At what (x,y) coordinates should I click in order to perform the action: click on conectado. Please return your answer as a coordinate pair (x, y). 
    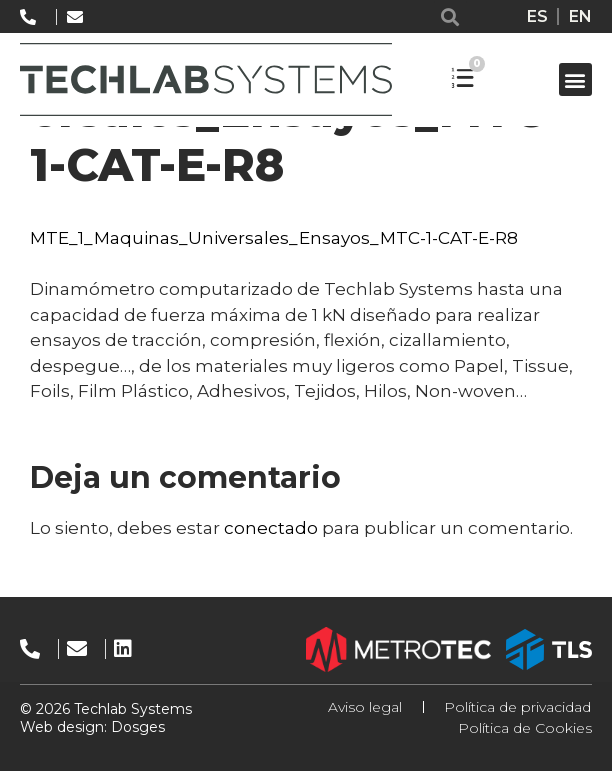
    Looking at the image, I should click on (271, 528).